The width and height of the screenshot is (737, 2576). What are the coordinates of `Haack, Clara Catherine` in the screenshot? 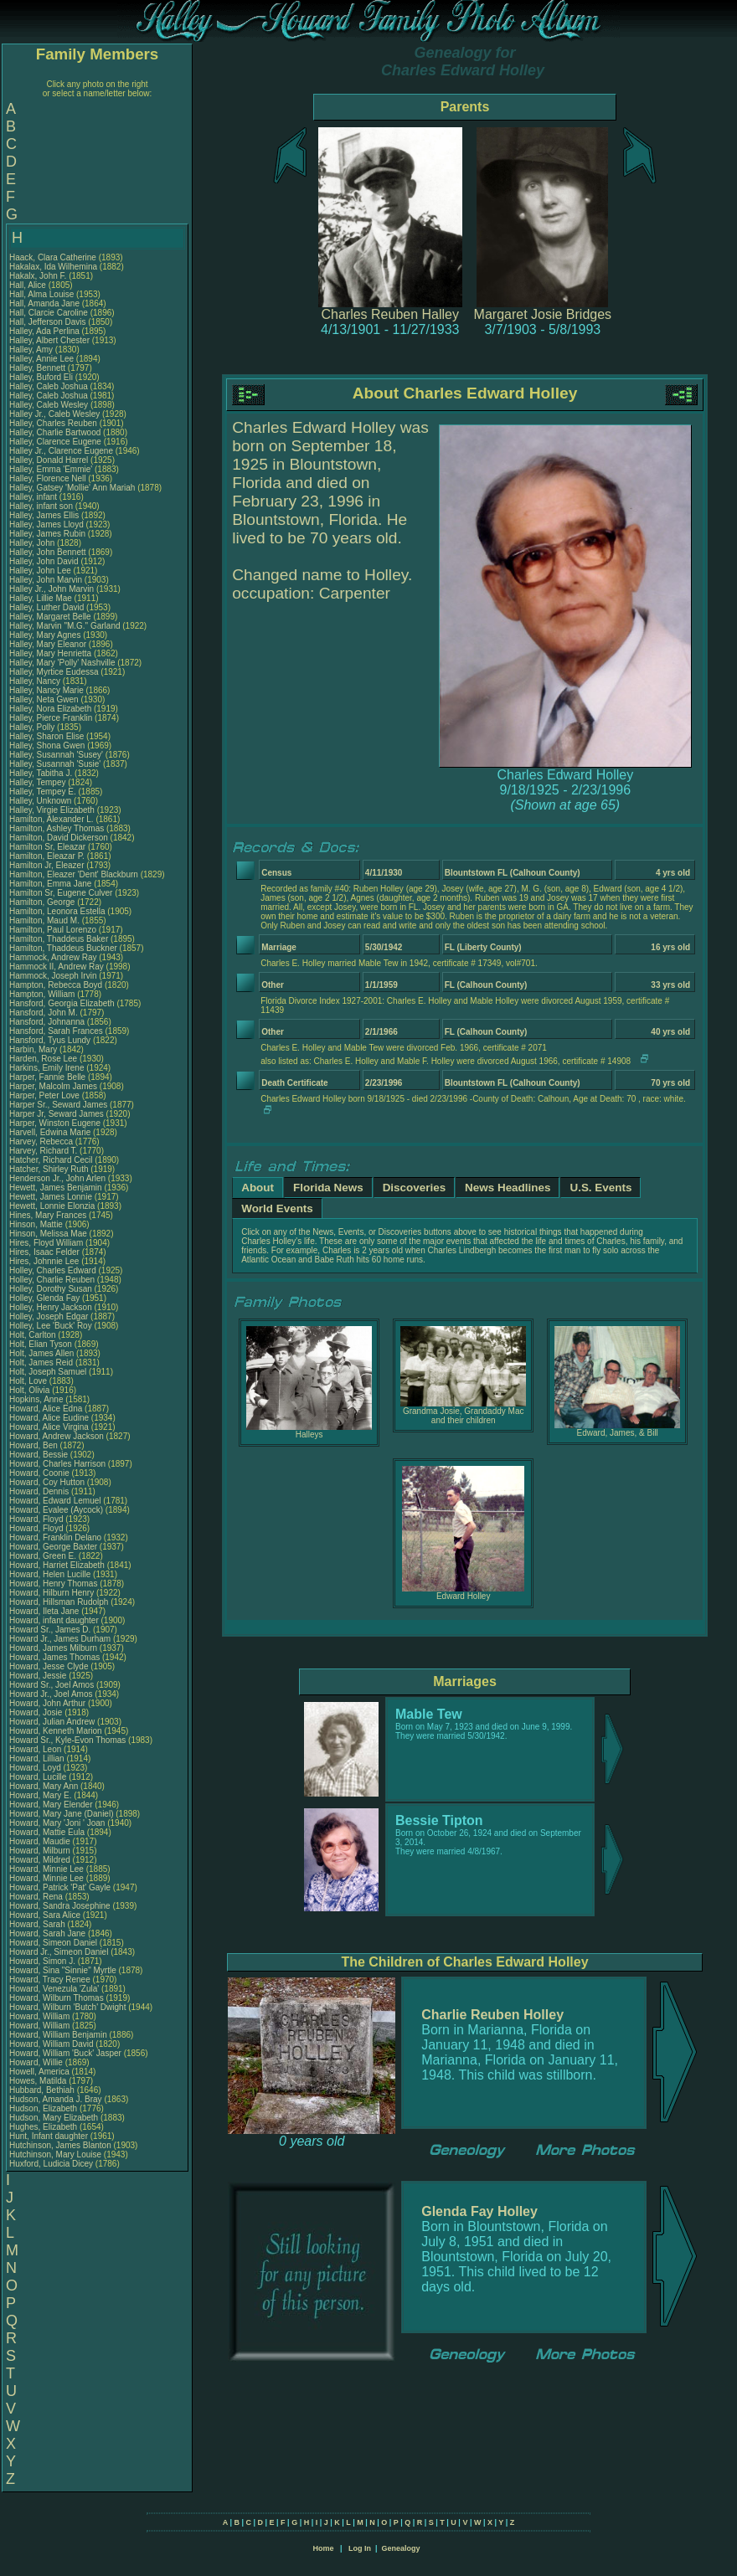 It's located at (52, 257).